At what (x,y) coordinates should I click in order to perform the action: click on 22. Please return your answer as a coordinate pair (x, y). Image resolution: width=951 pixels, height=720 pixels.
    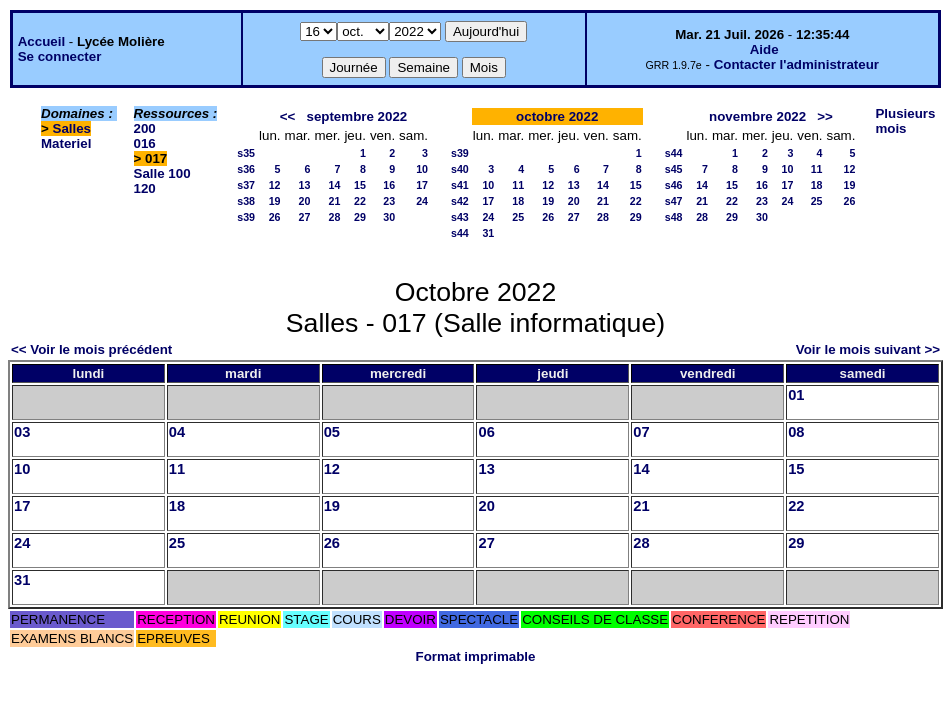
    Looking at the image, I should click on (360, 201).